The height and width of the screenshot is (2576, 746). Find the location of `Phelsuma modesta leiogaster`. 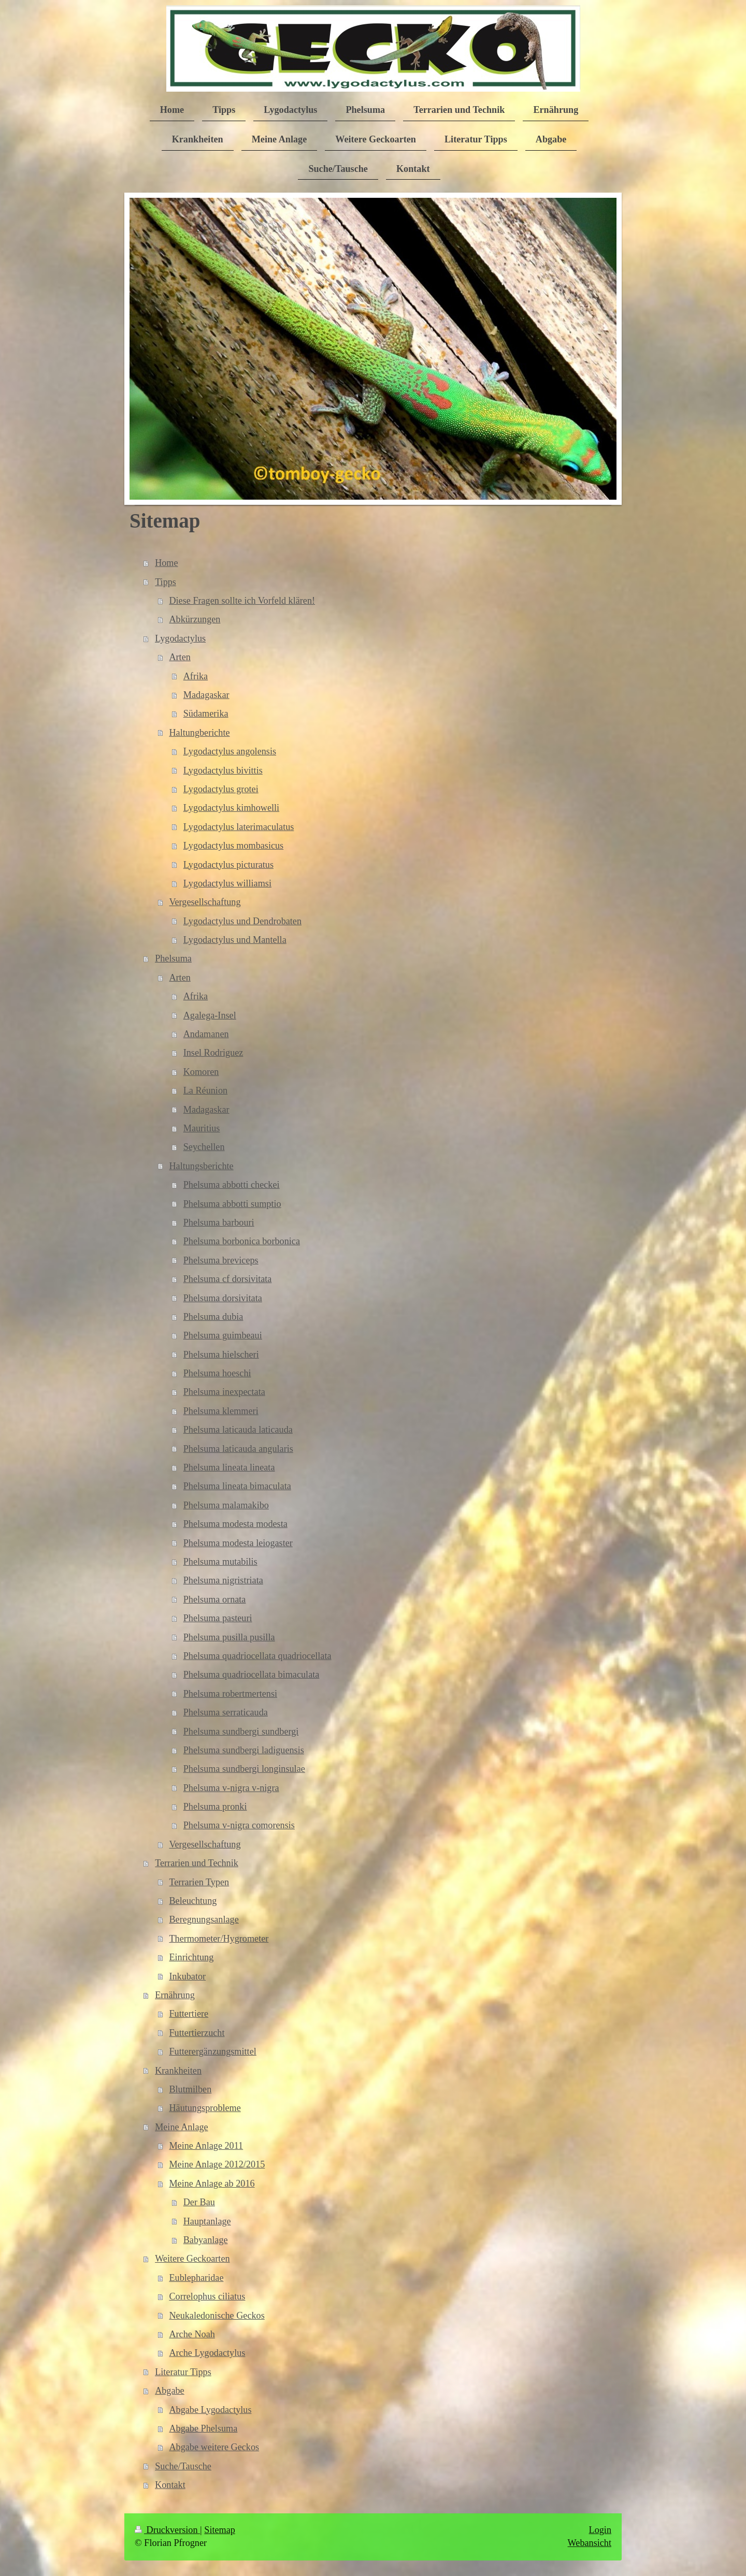

Phelsuma modesta leiogaster is located at coordinates (238, 1543).